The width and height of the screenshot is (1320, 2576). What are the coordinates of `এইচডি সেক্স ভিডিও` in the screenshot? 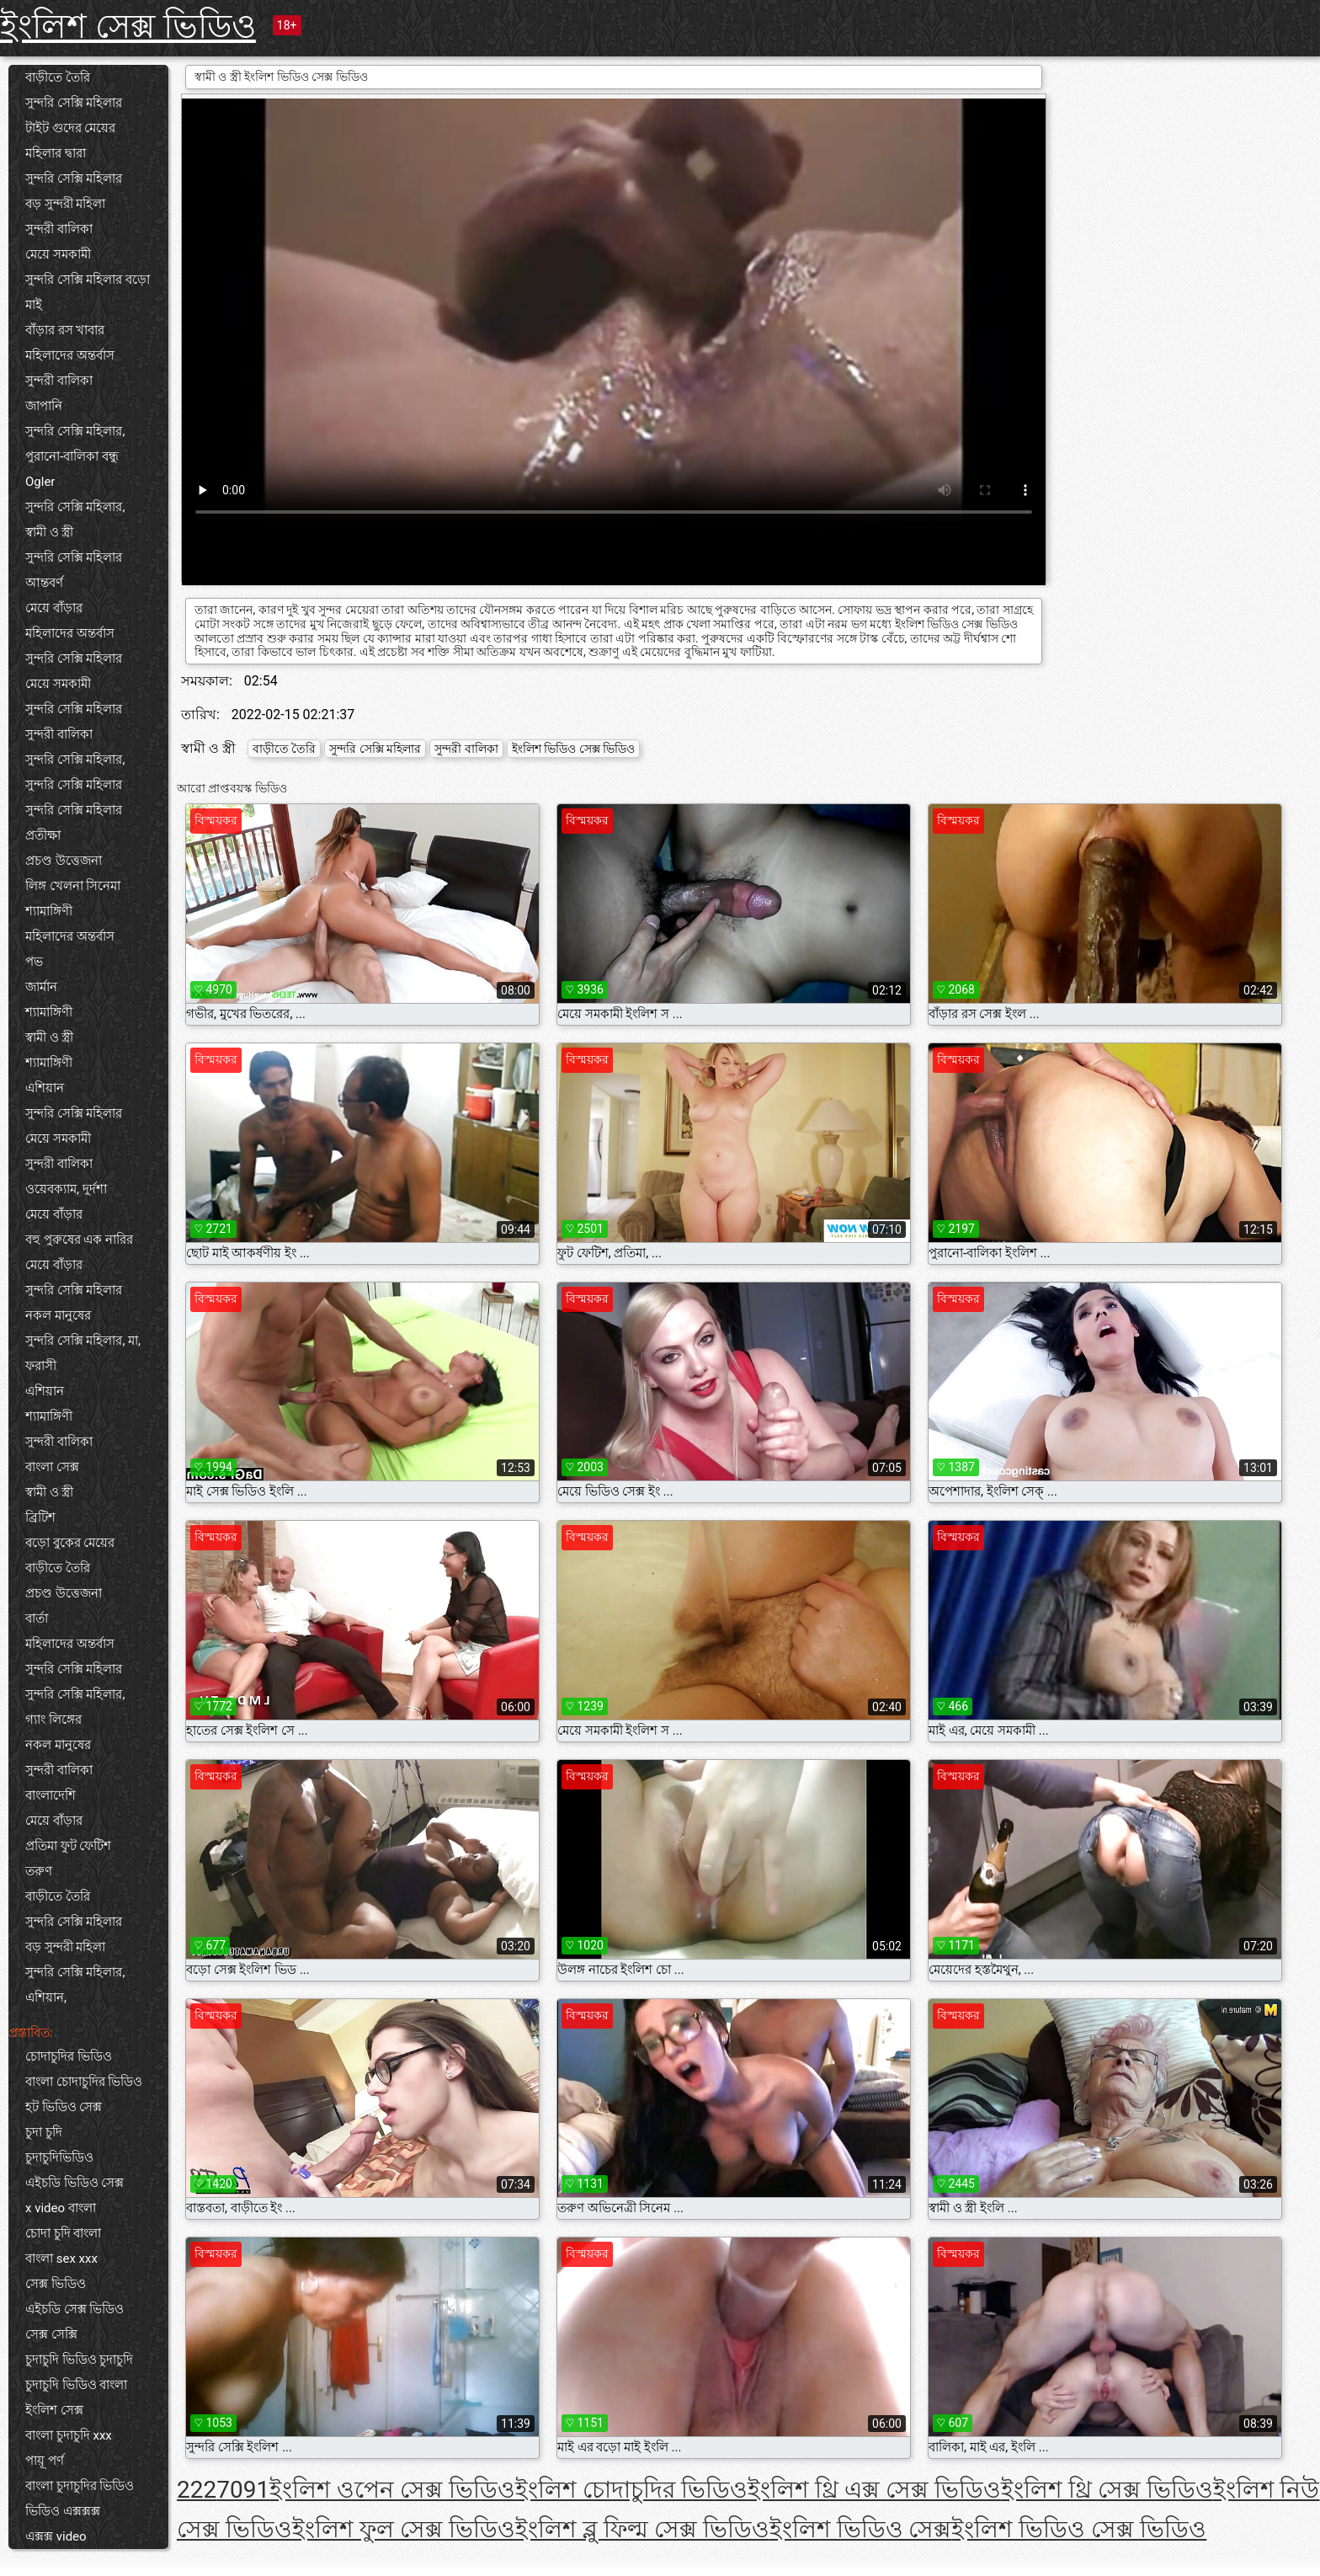 It's located at (74, 2309).